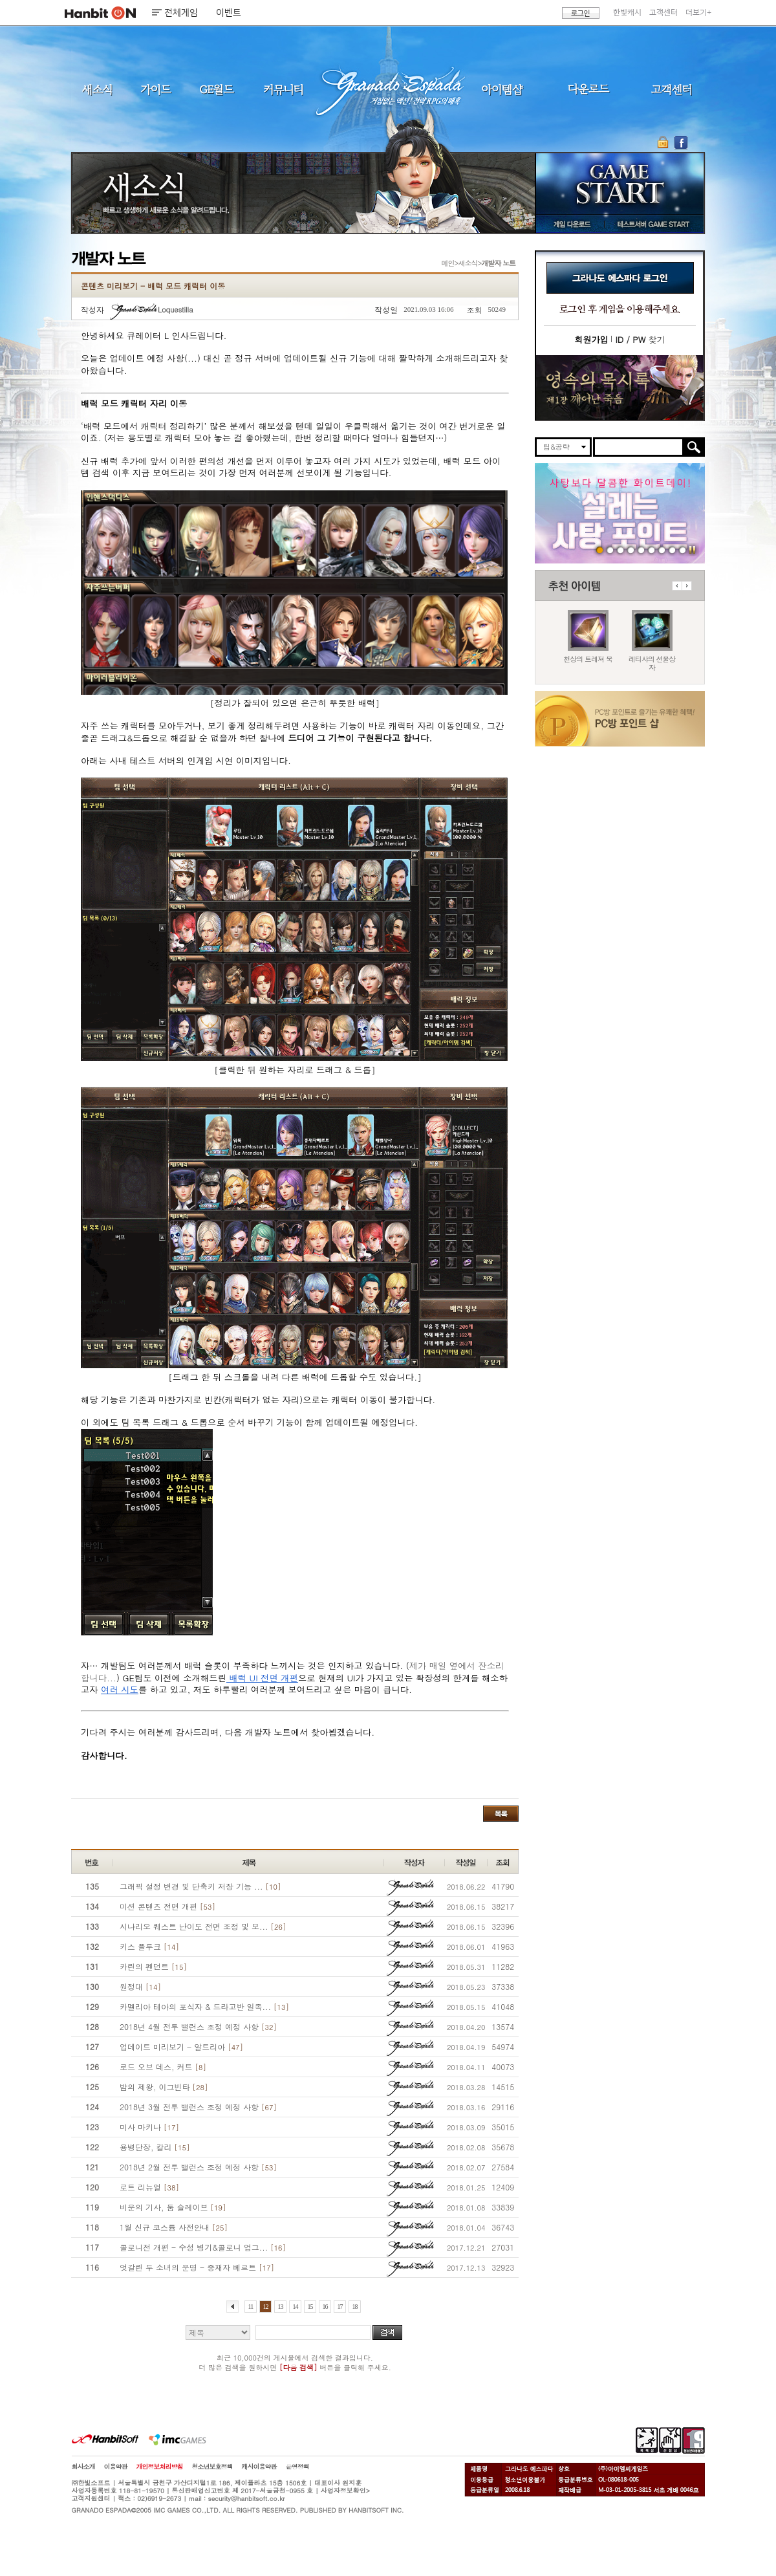 This screenshot has width=776, height=2576. What do you see at coordinates (155, 89) in the screenshot?
I see `가이드` at bounding box center [155, 89].